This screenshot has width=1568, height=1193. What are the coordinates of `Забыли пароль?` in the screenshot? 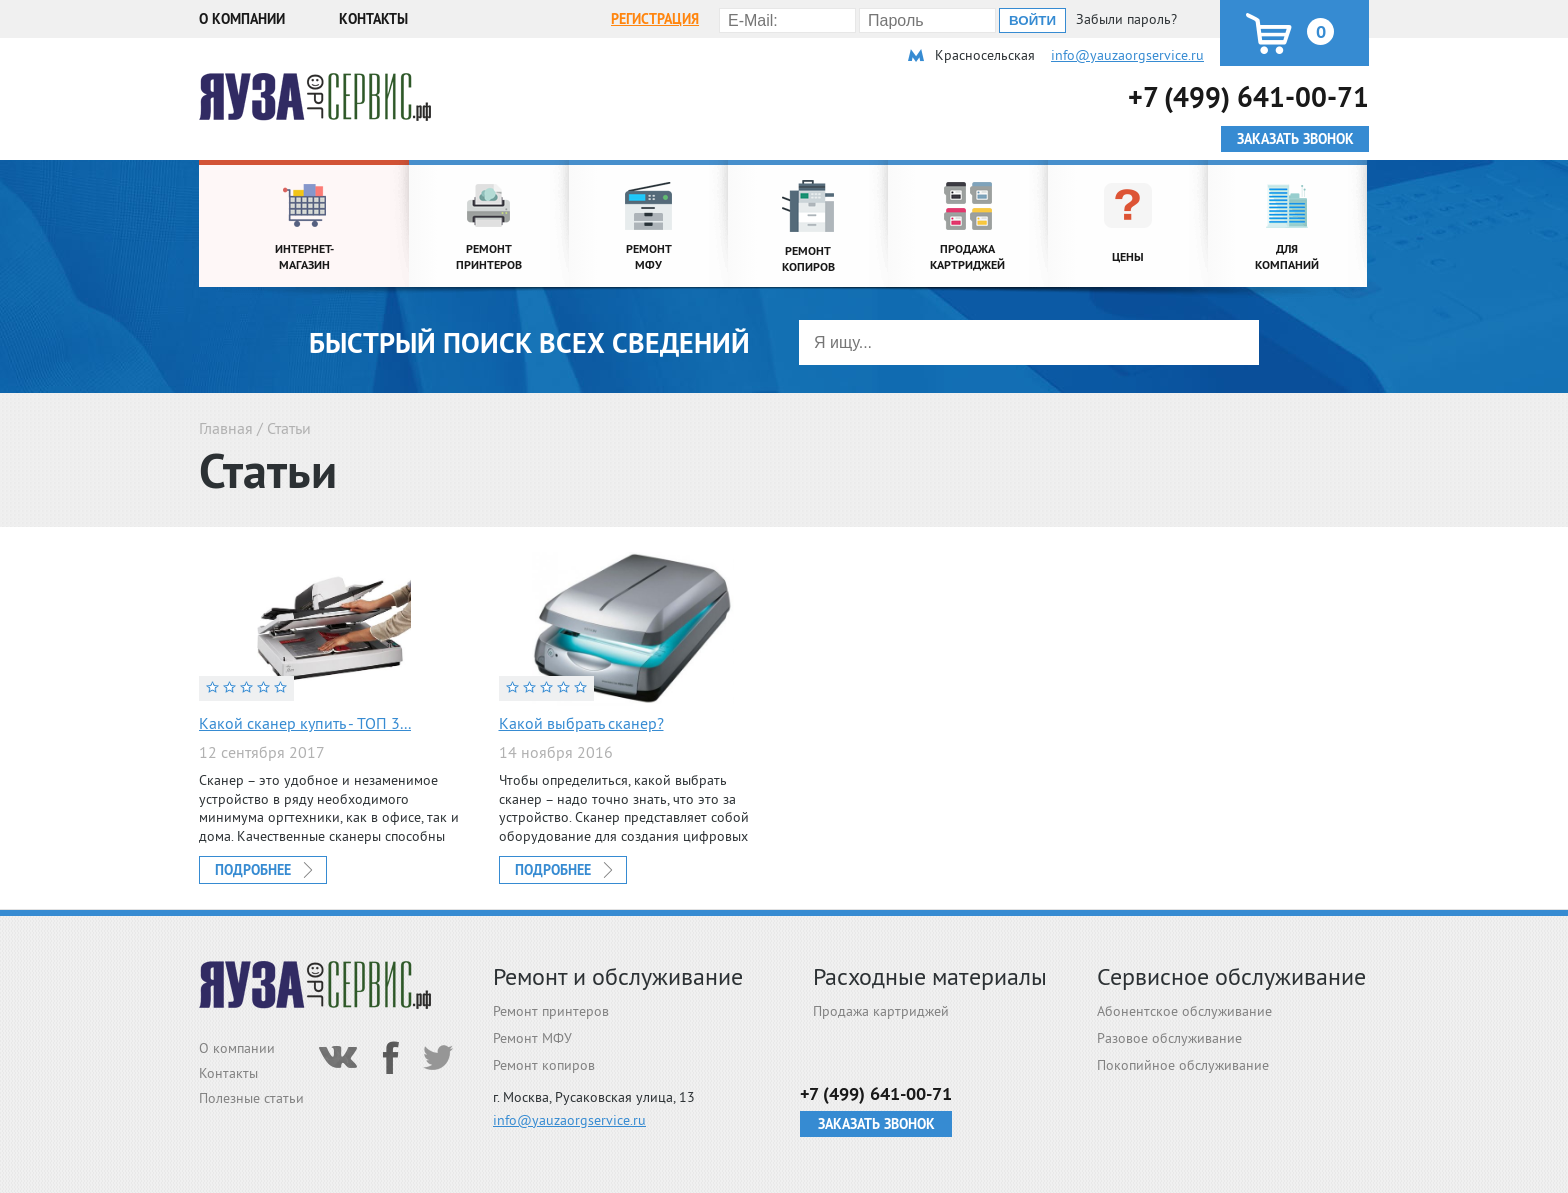 It's located at (1126, 19).